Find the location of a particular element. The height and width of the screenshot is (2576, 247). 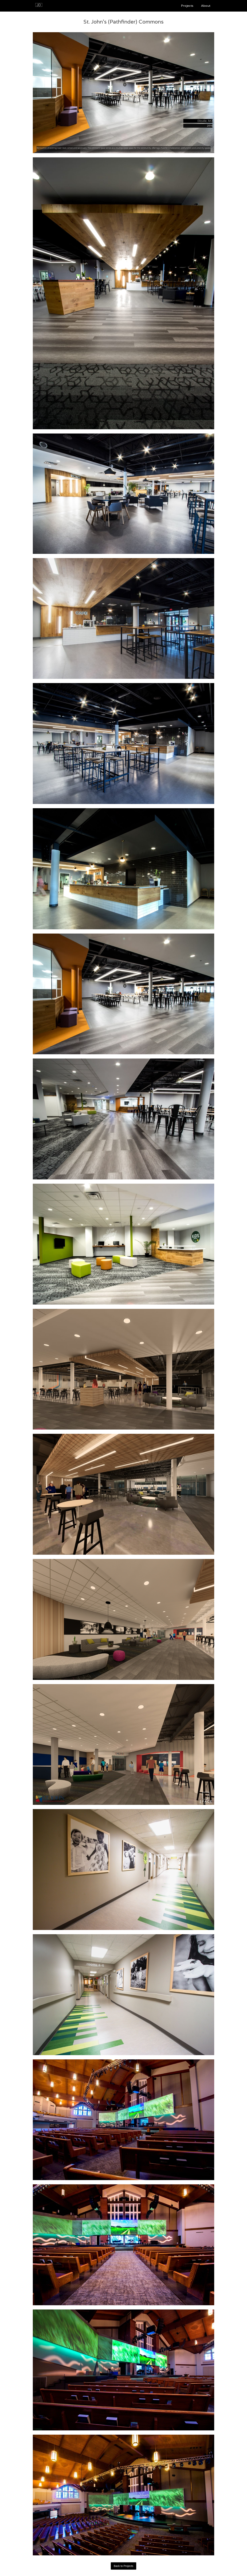

About is located at coordinates (205, 6).